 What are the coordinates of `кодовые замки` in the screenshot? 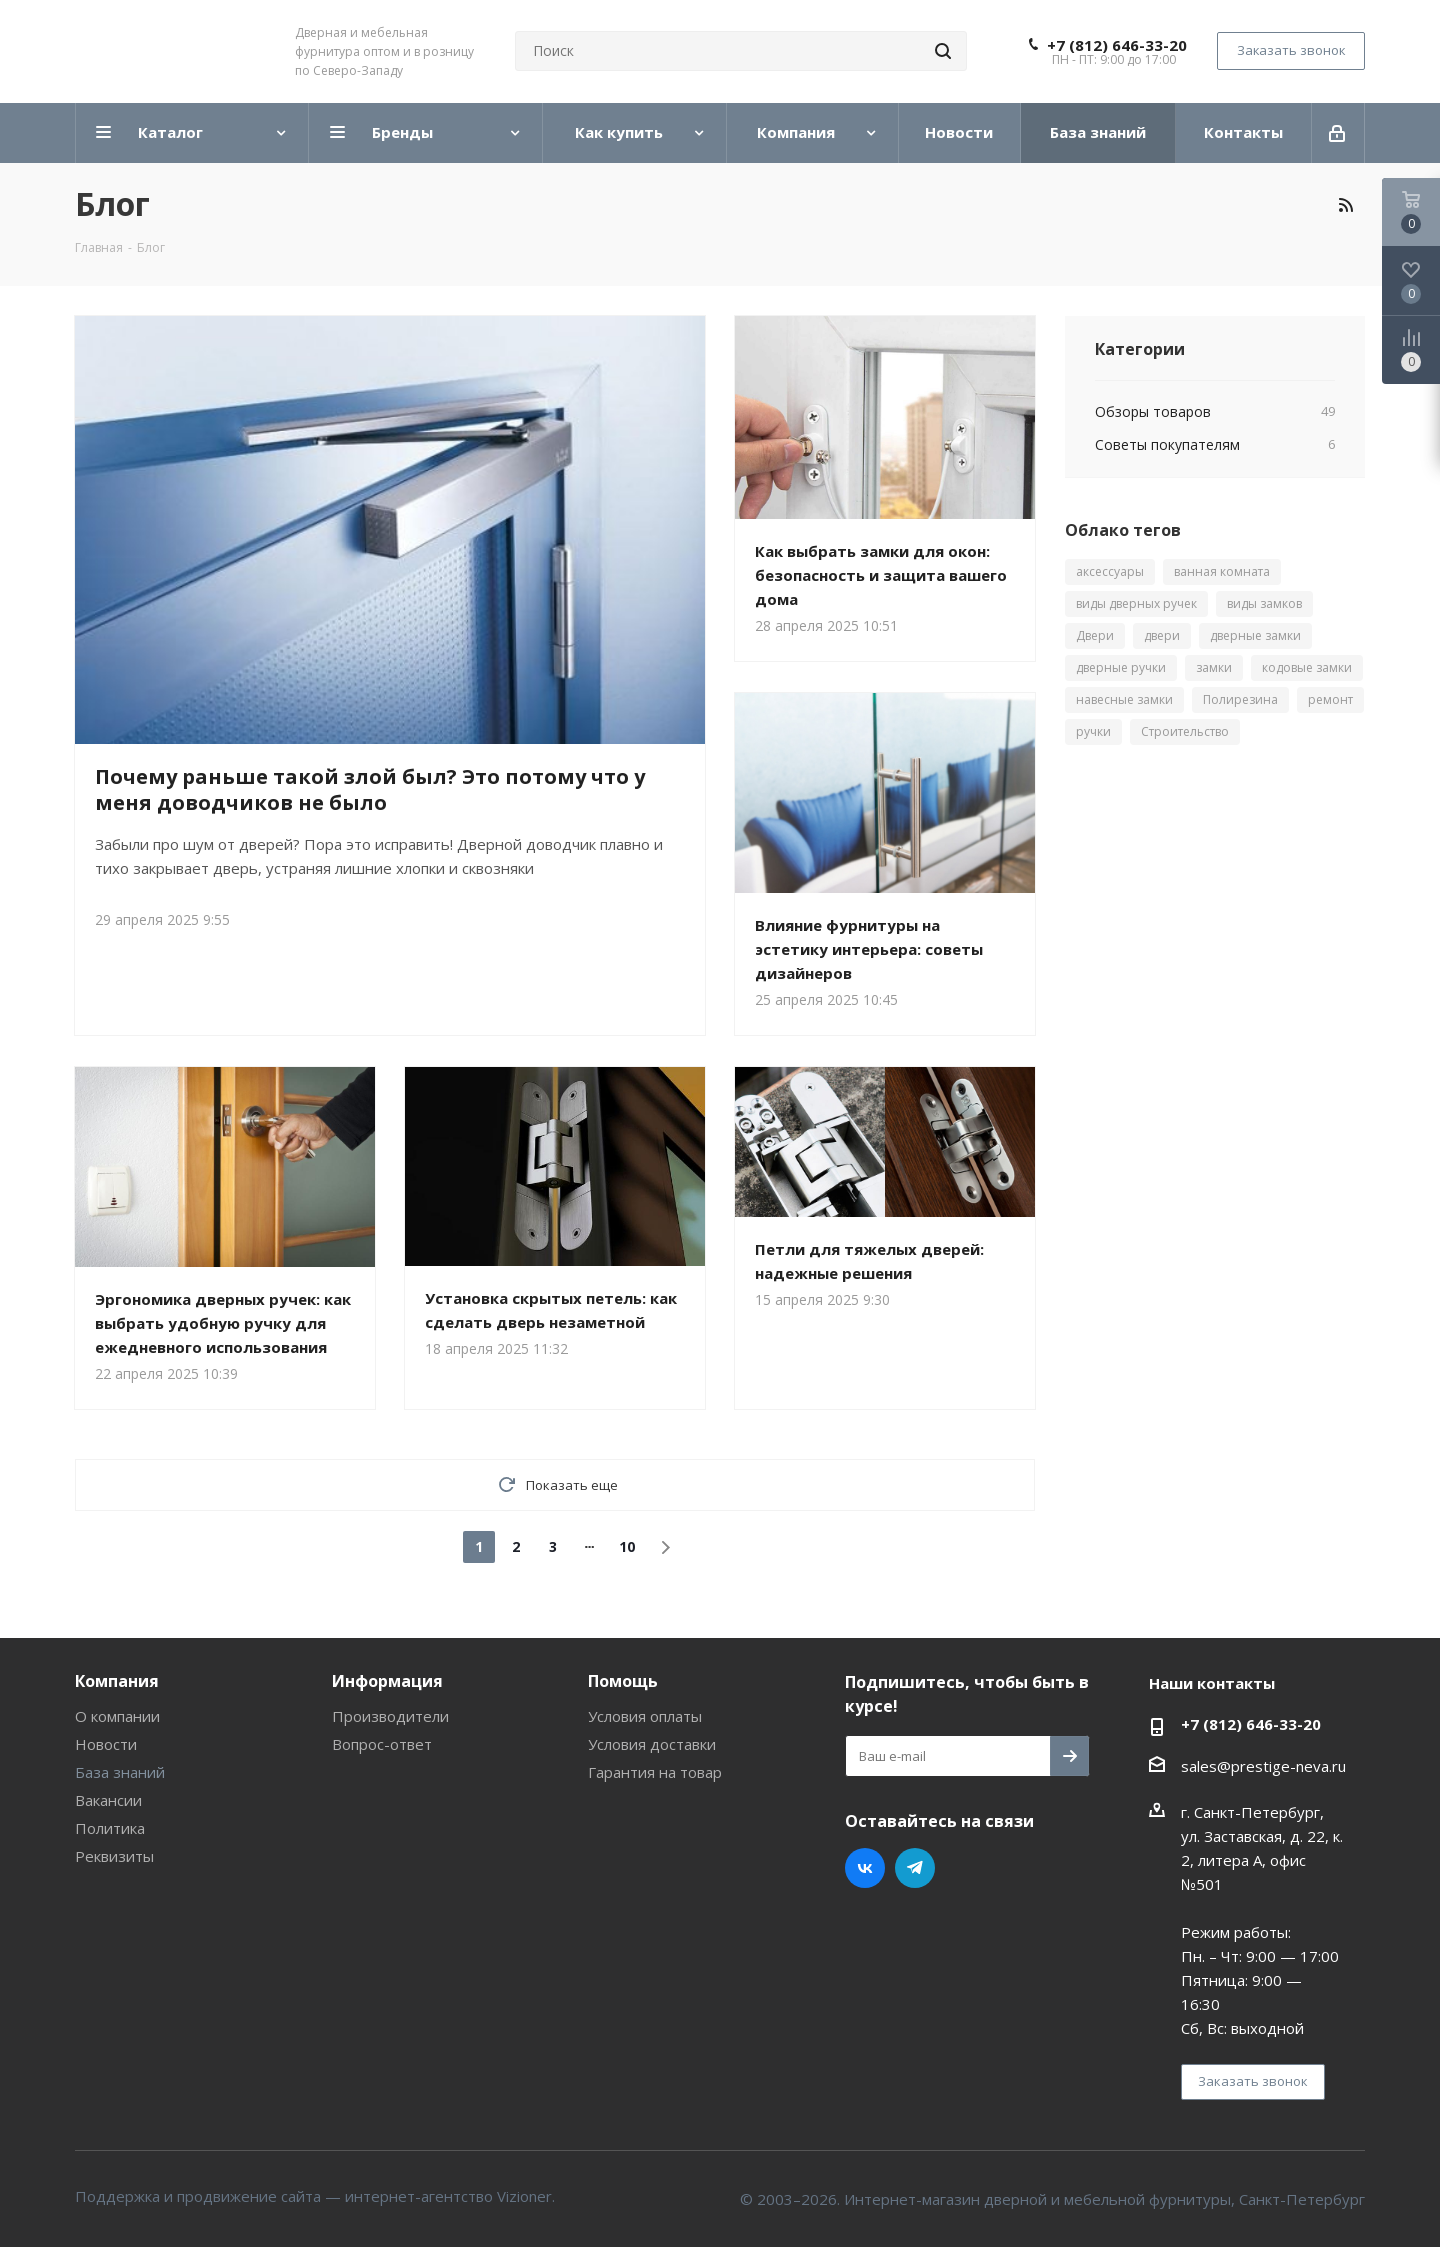 It's located at (1307, 667).